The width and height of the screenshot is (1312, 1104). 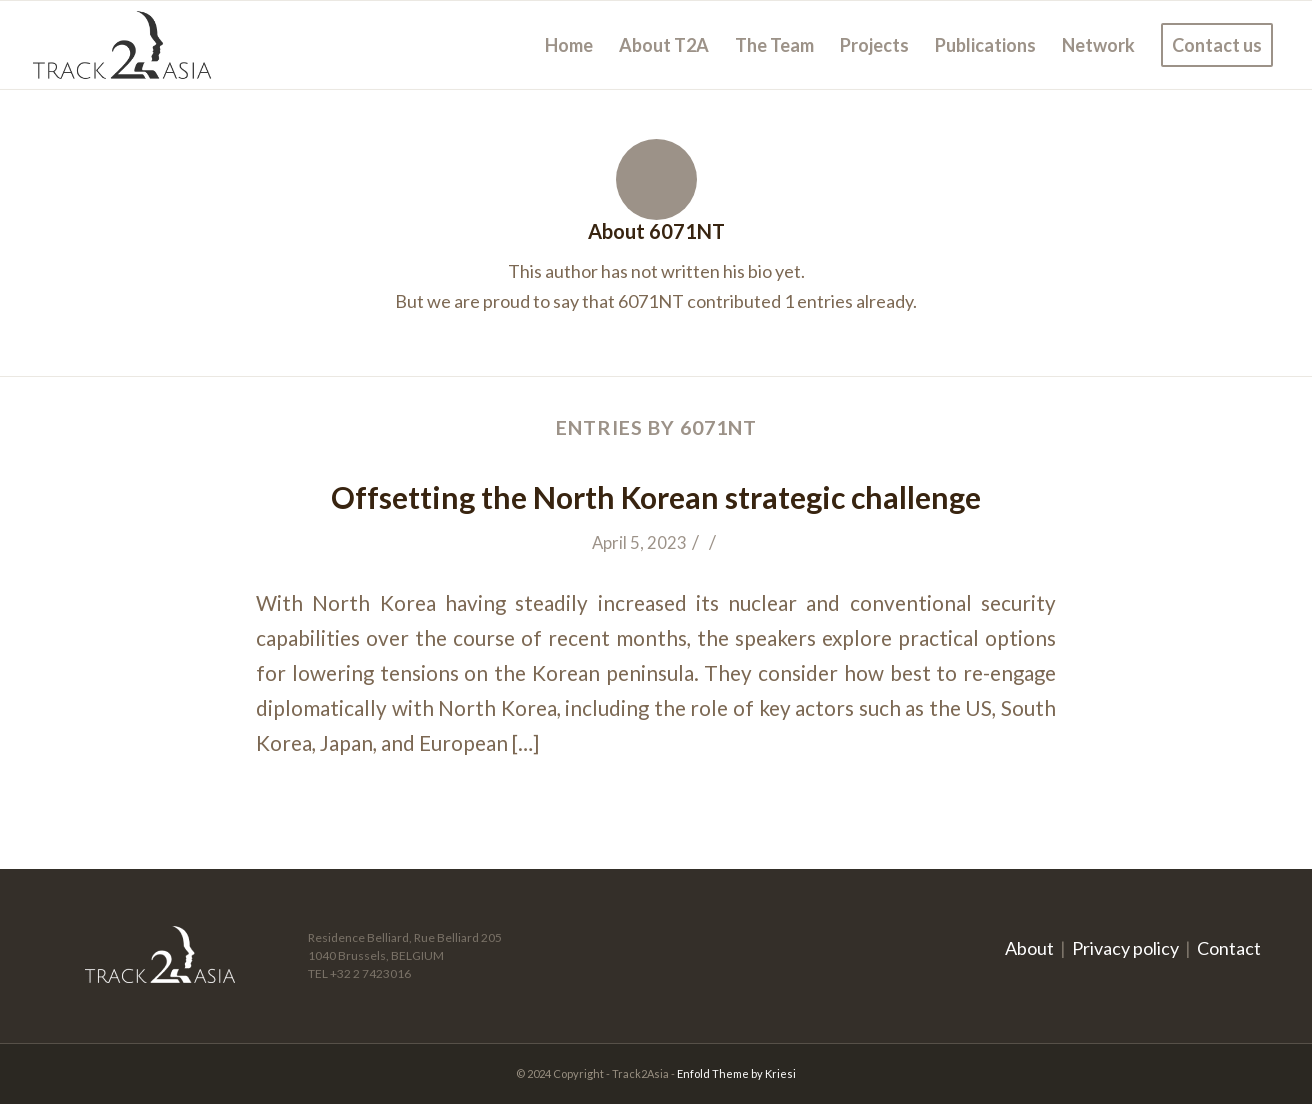 What do you see at coordinates (736, 1073) in the screenshot?
I see `Enfold Theme by Kriesi` at bounding box center [736, 1073].